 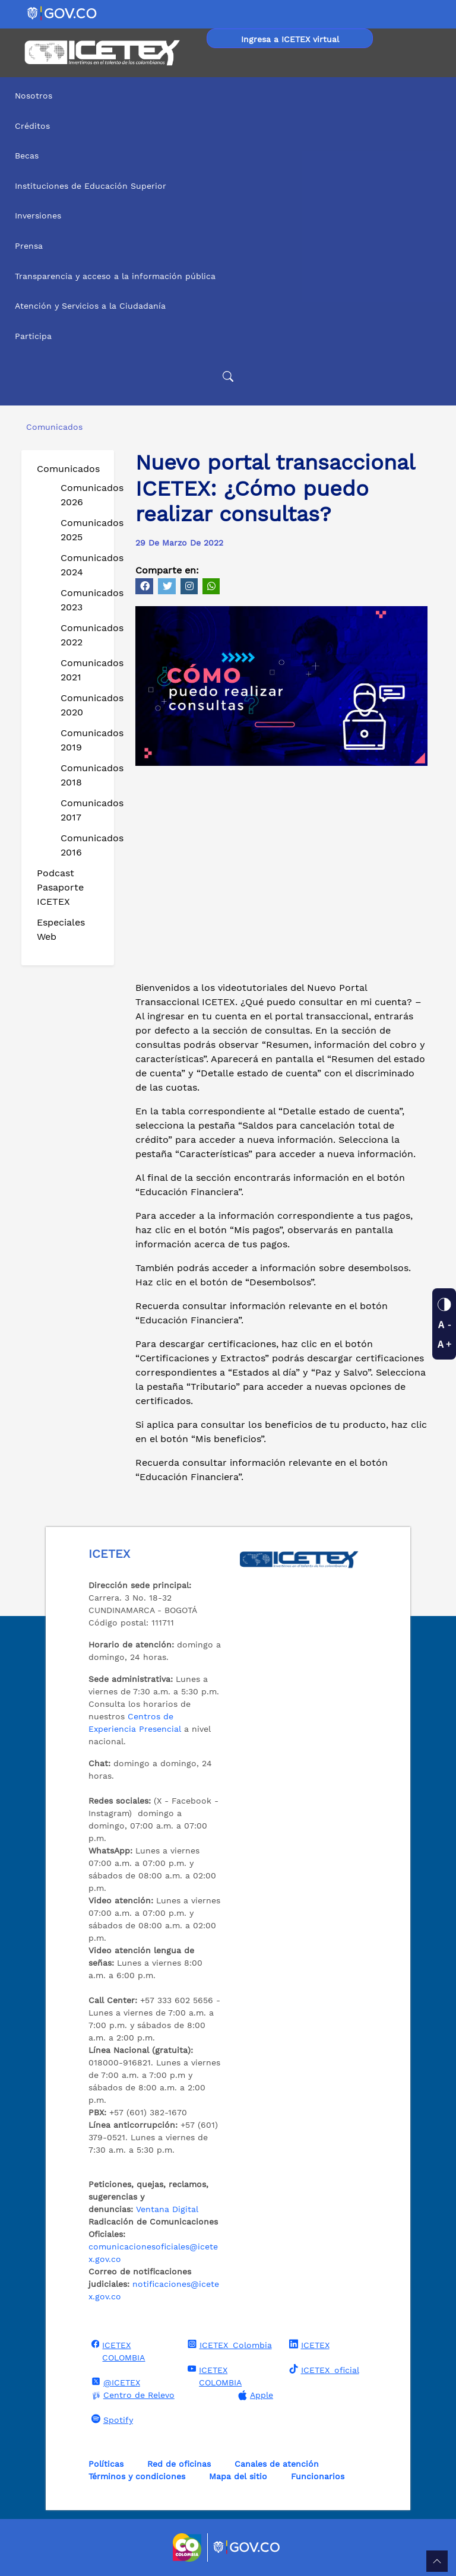 I want to click on Comunicados 2020, so click(x=82, y=705).